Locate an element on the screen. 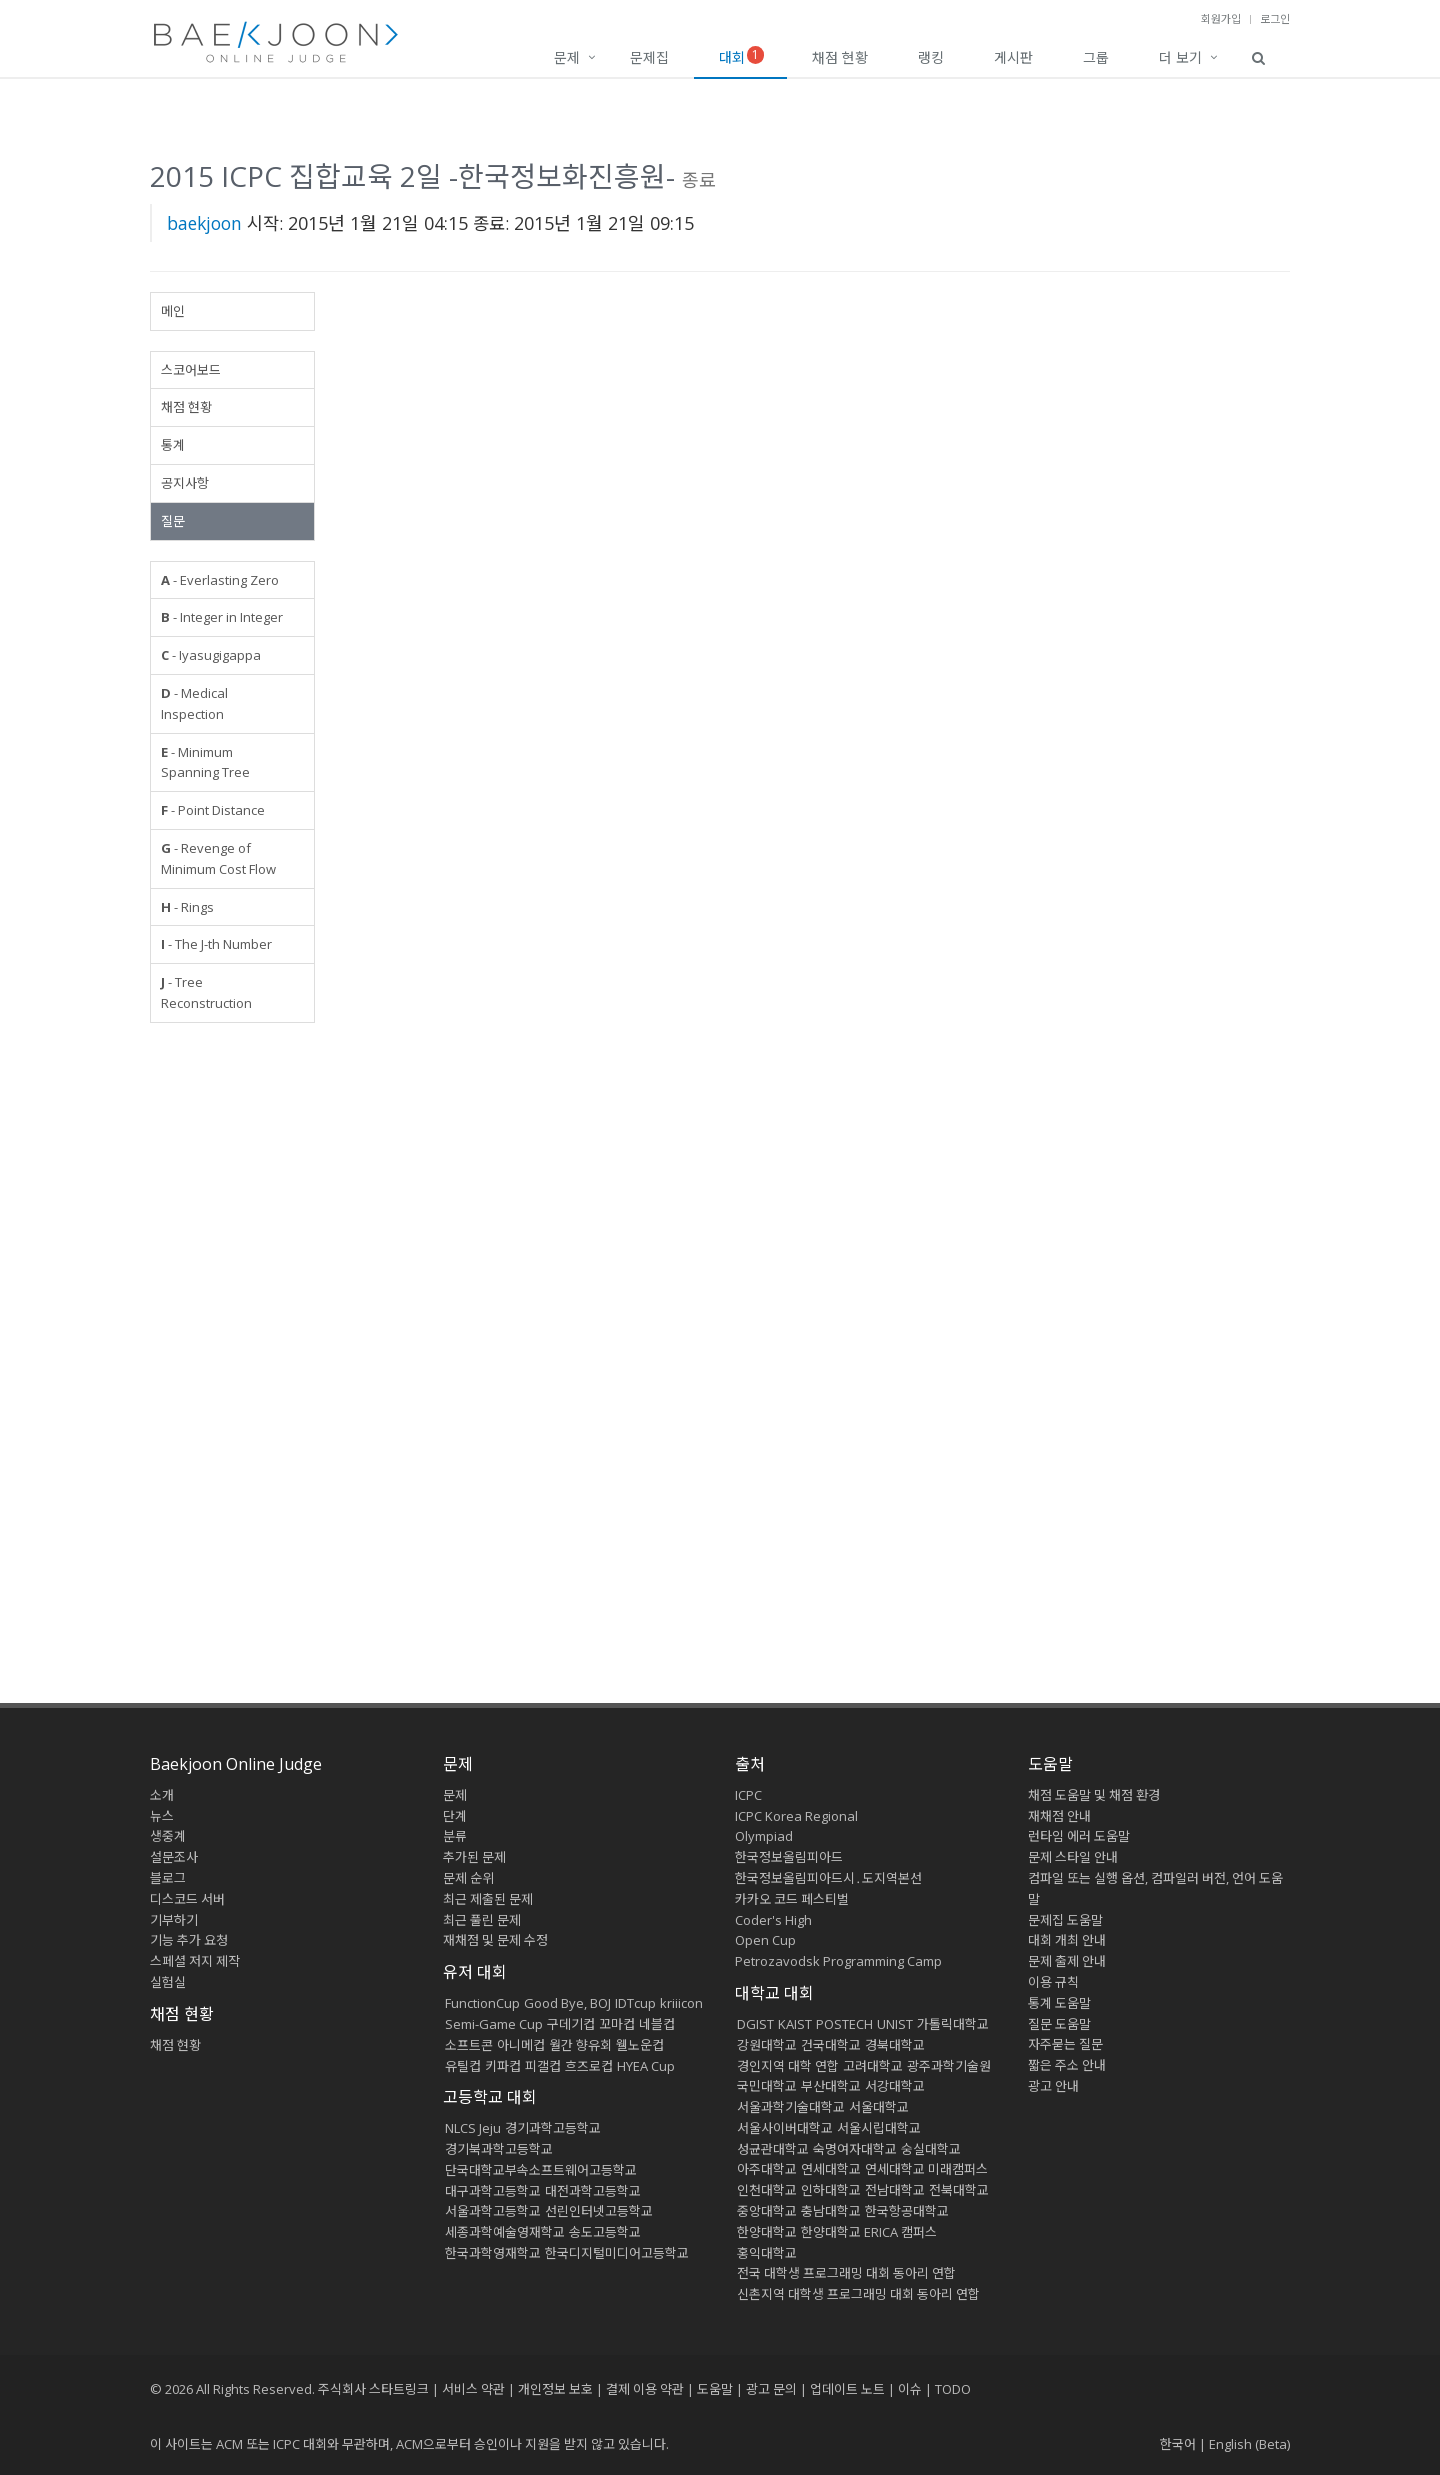 The height and width of the screenshot is (2475, 1440). 스페셜 저지 제작 is located at coordinates (195, 1961).